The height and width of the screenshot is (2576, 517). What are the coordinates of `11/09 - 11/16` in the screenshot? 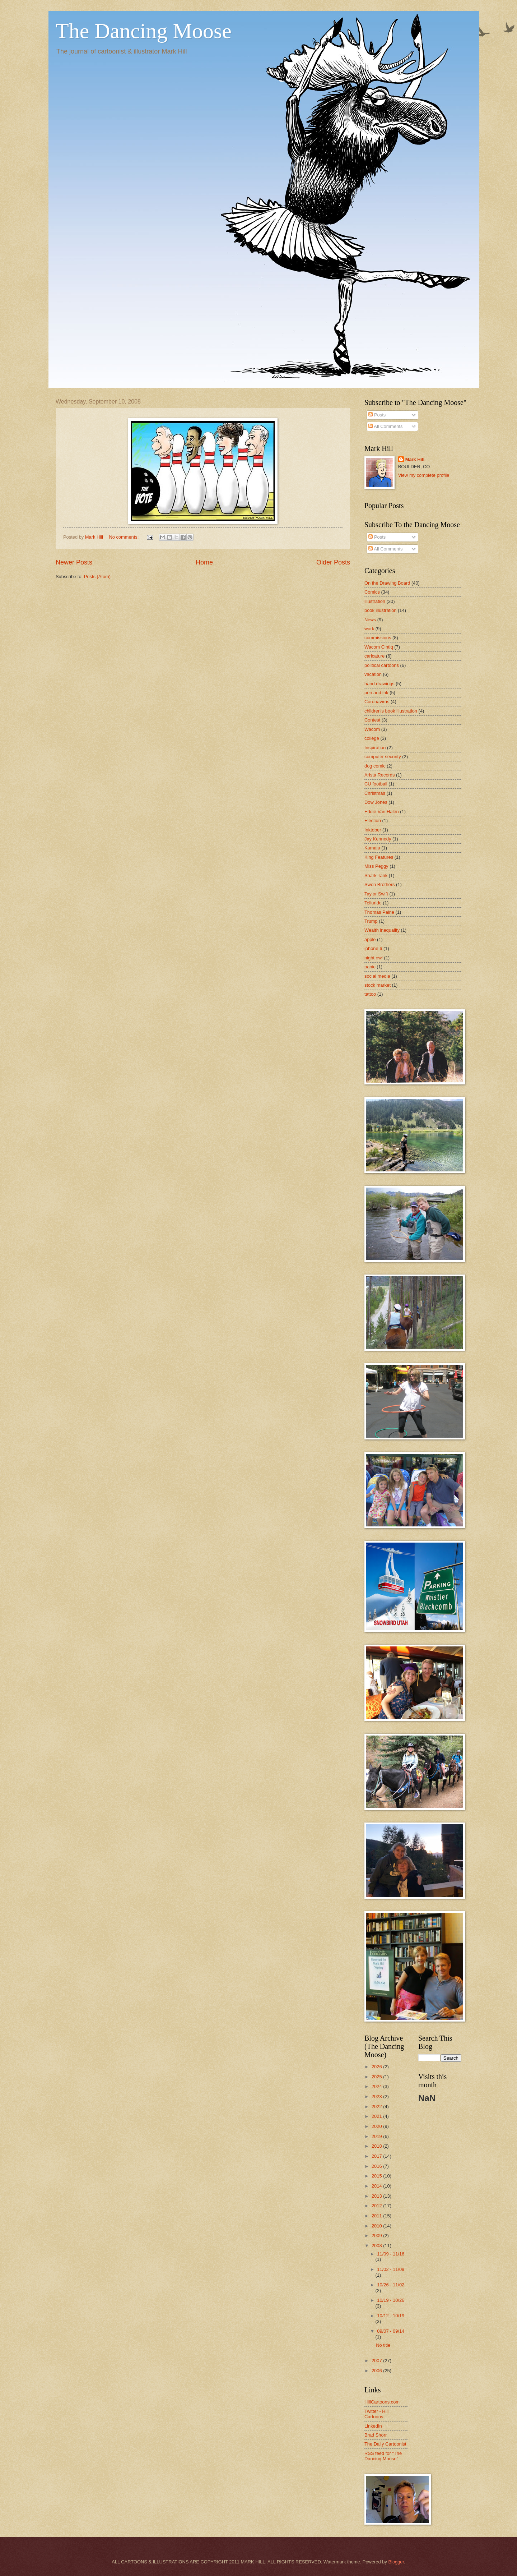 It's located at (390, 2254).